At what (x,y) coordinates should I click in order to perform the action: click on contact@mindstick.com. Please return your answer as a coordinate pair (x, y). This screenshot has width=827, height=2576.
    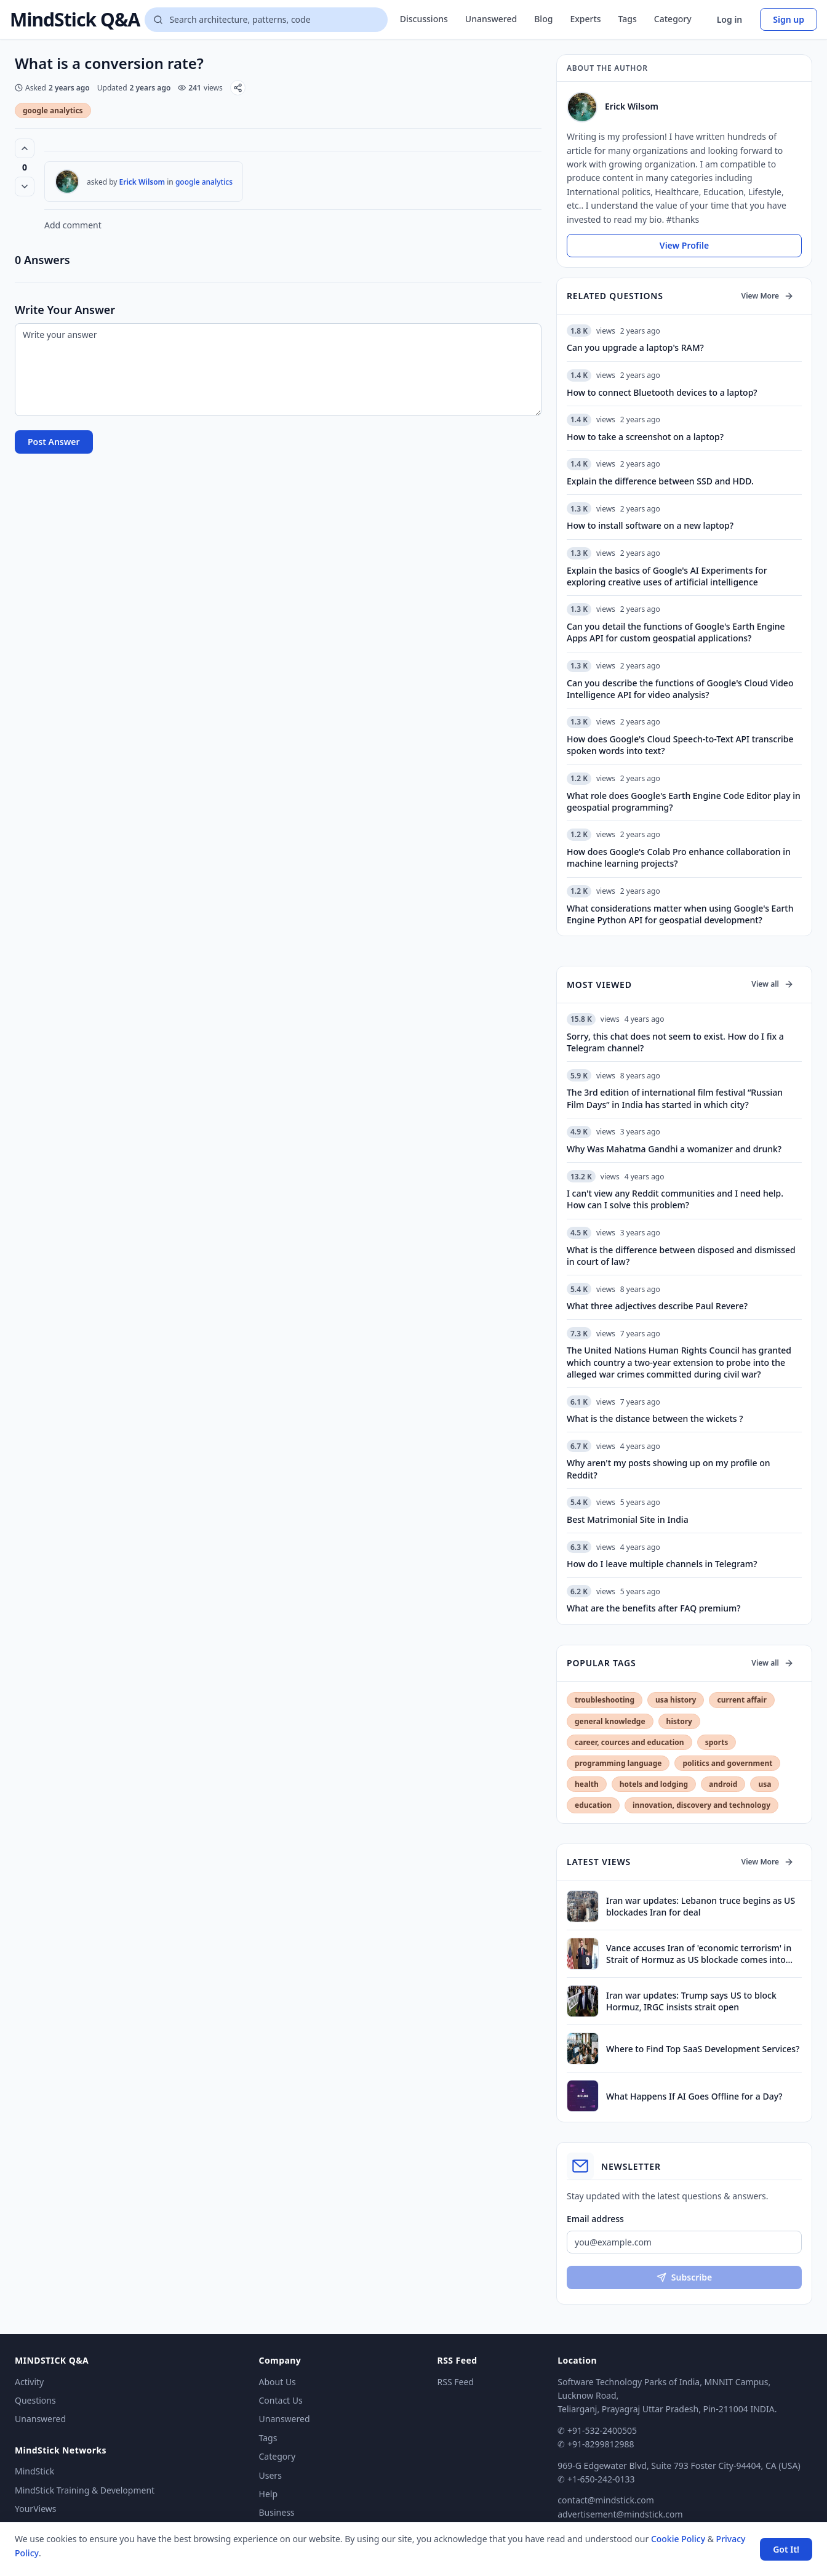
    Looking at the image, I should click on (605, 2500).